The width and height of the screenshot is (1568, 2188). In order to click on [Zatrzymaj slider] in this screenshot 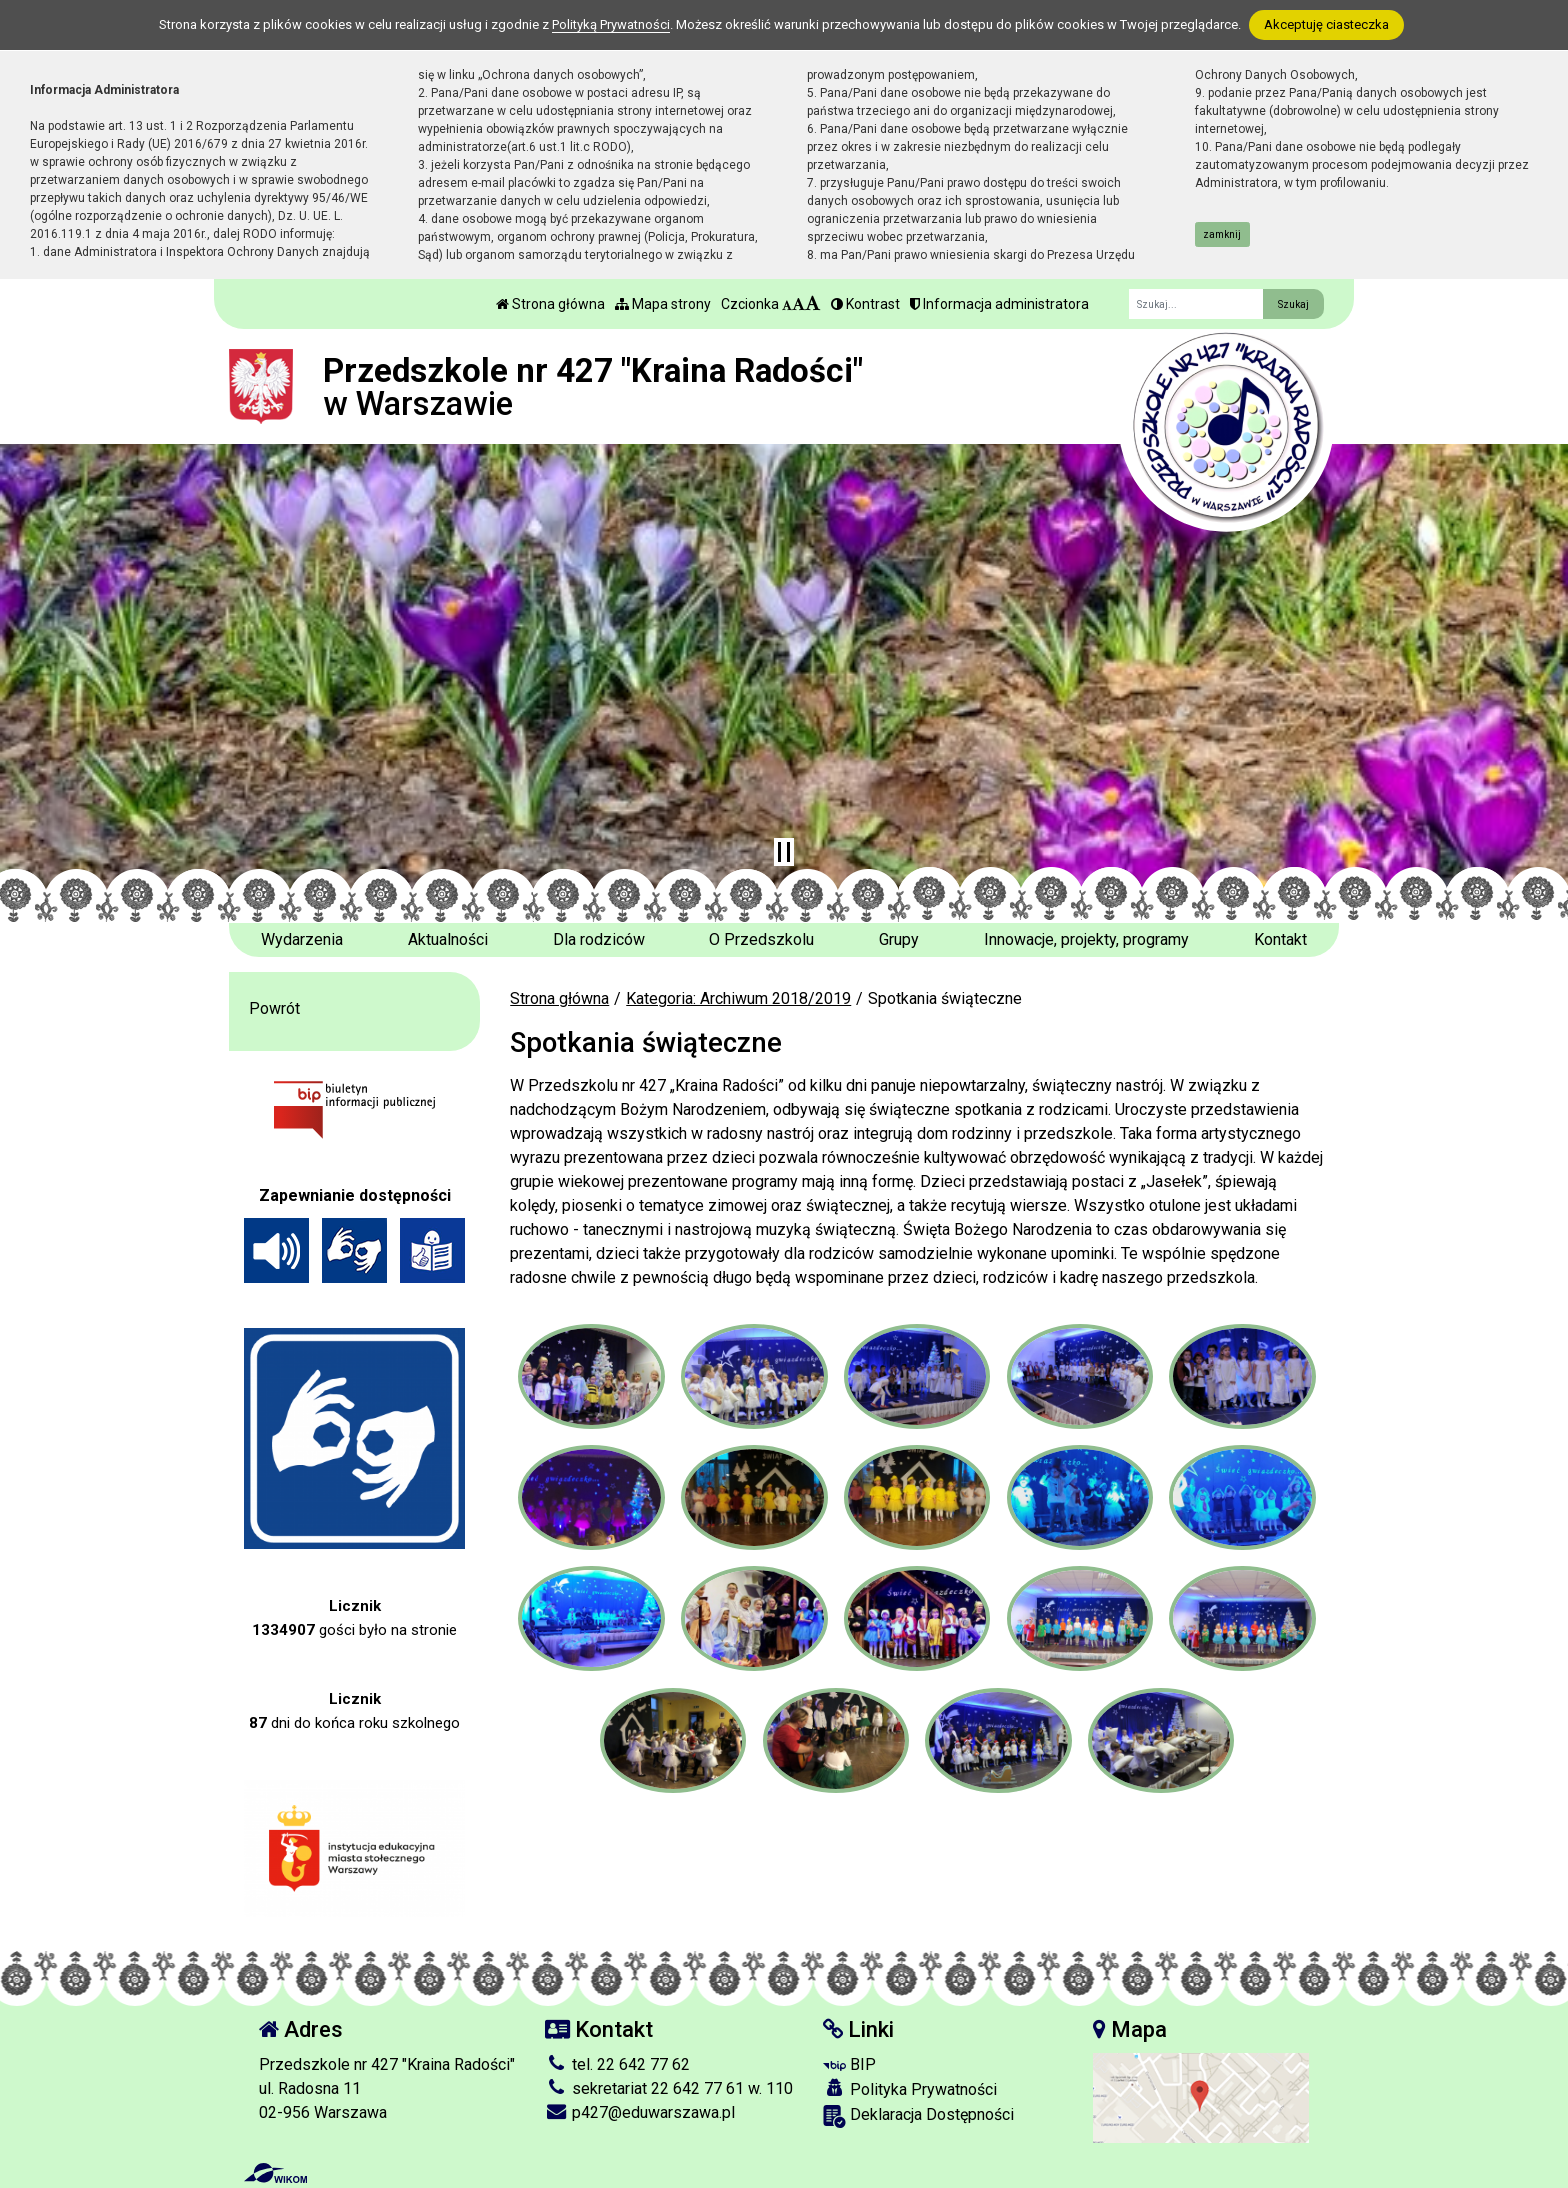, I will do `click(784, 852)`.